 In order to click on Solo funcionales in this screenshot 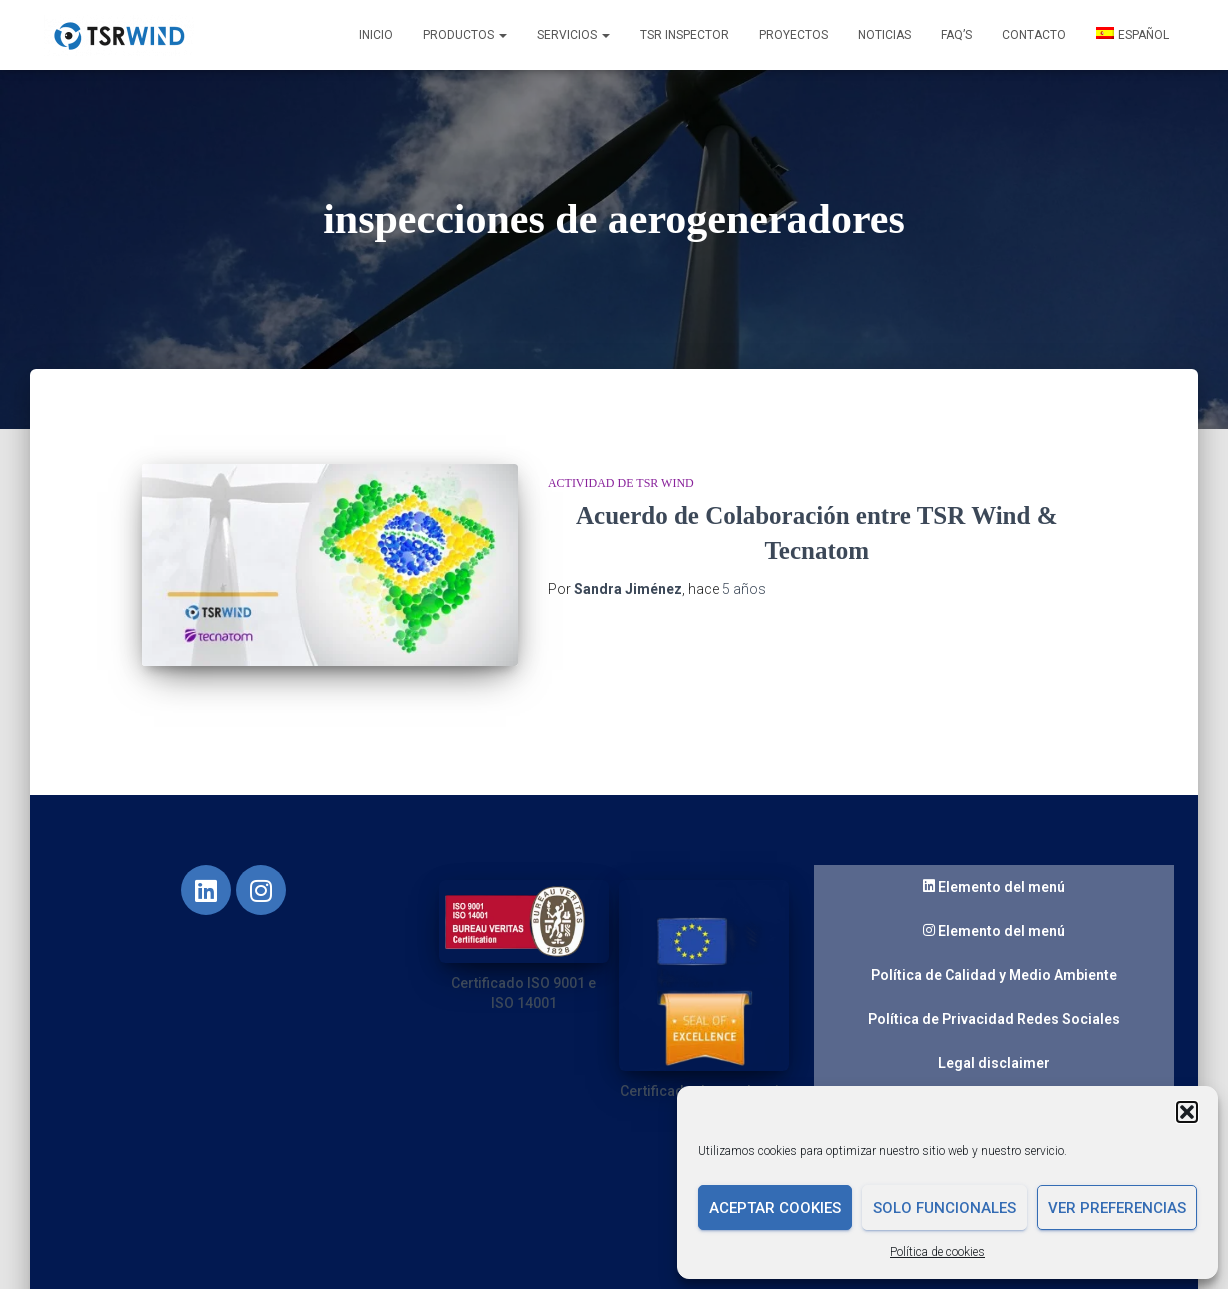, I will do `click(944, 1208)`.